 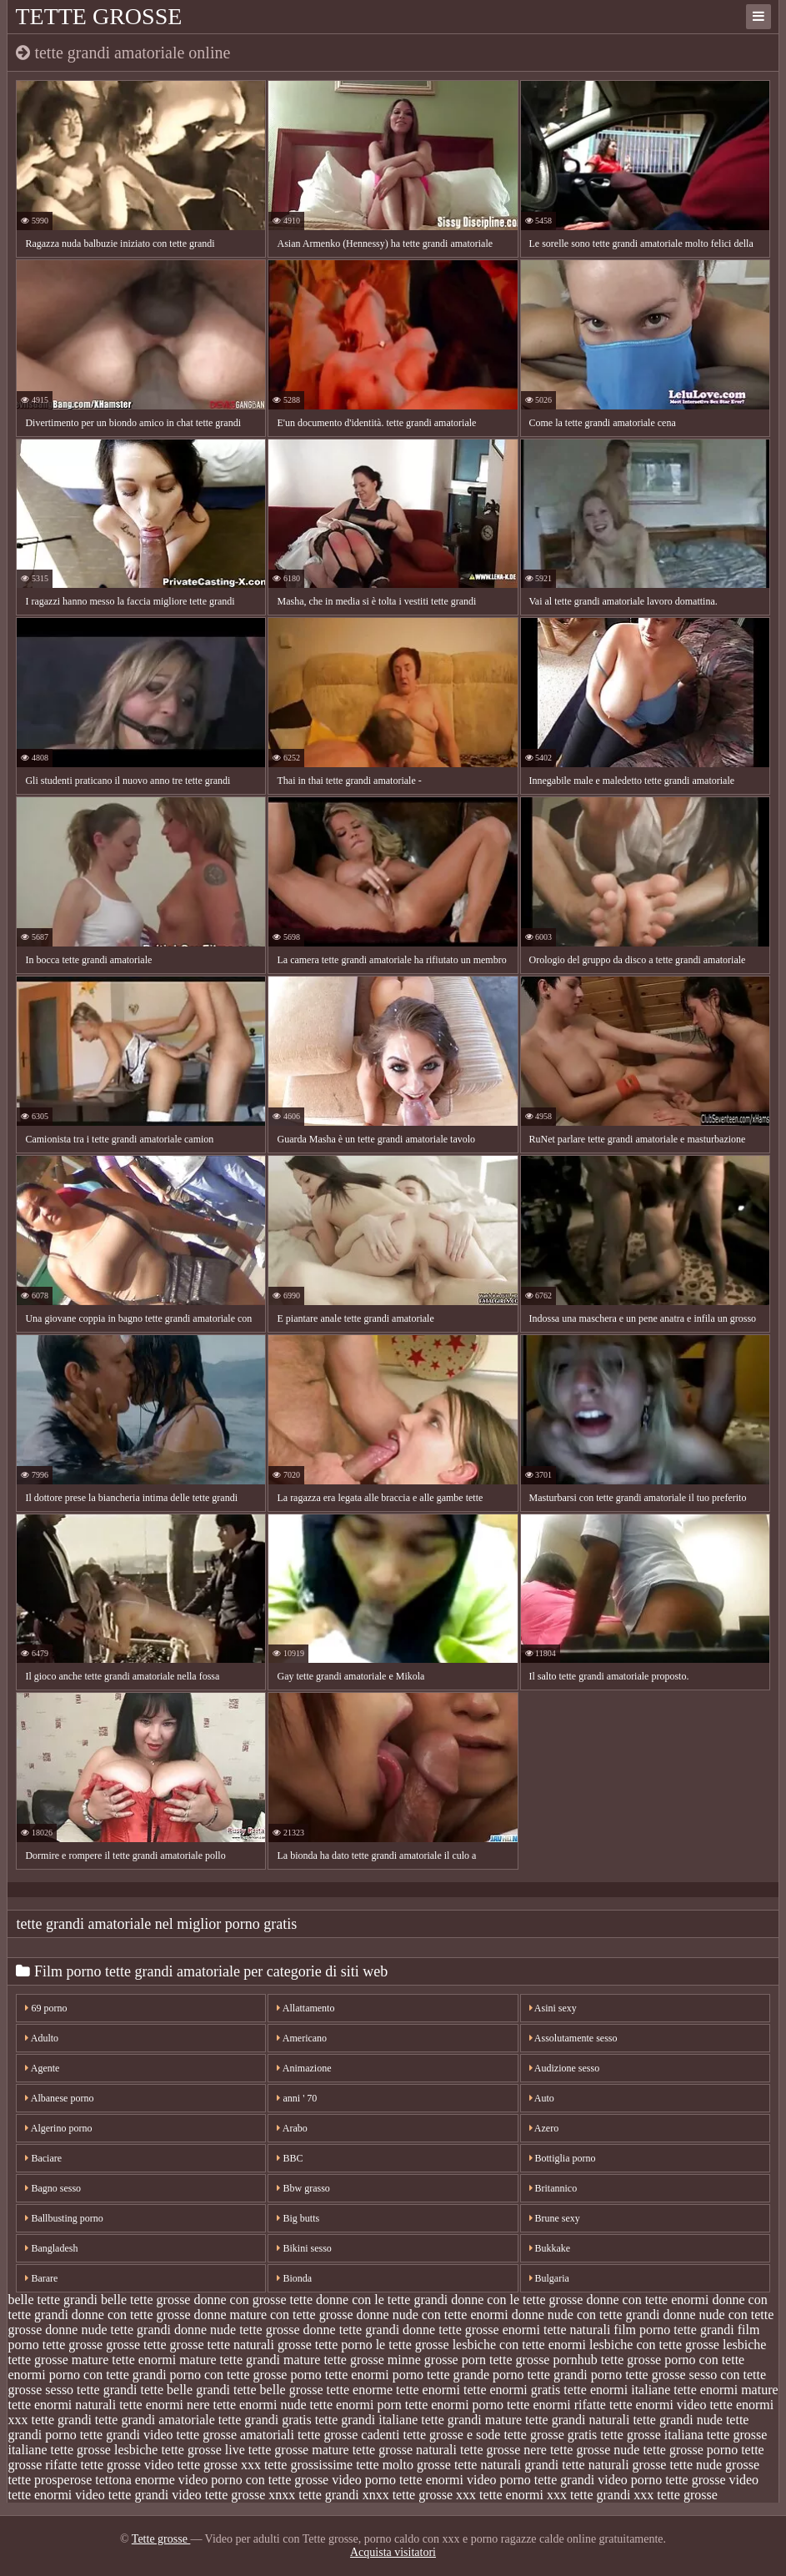 What do you see at coordinates (573, 2038) in the screenshot?
I see `Assolutamente sesso` at bounding box center [573, 2038].